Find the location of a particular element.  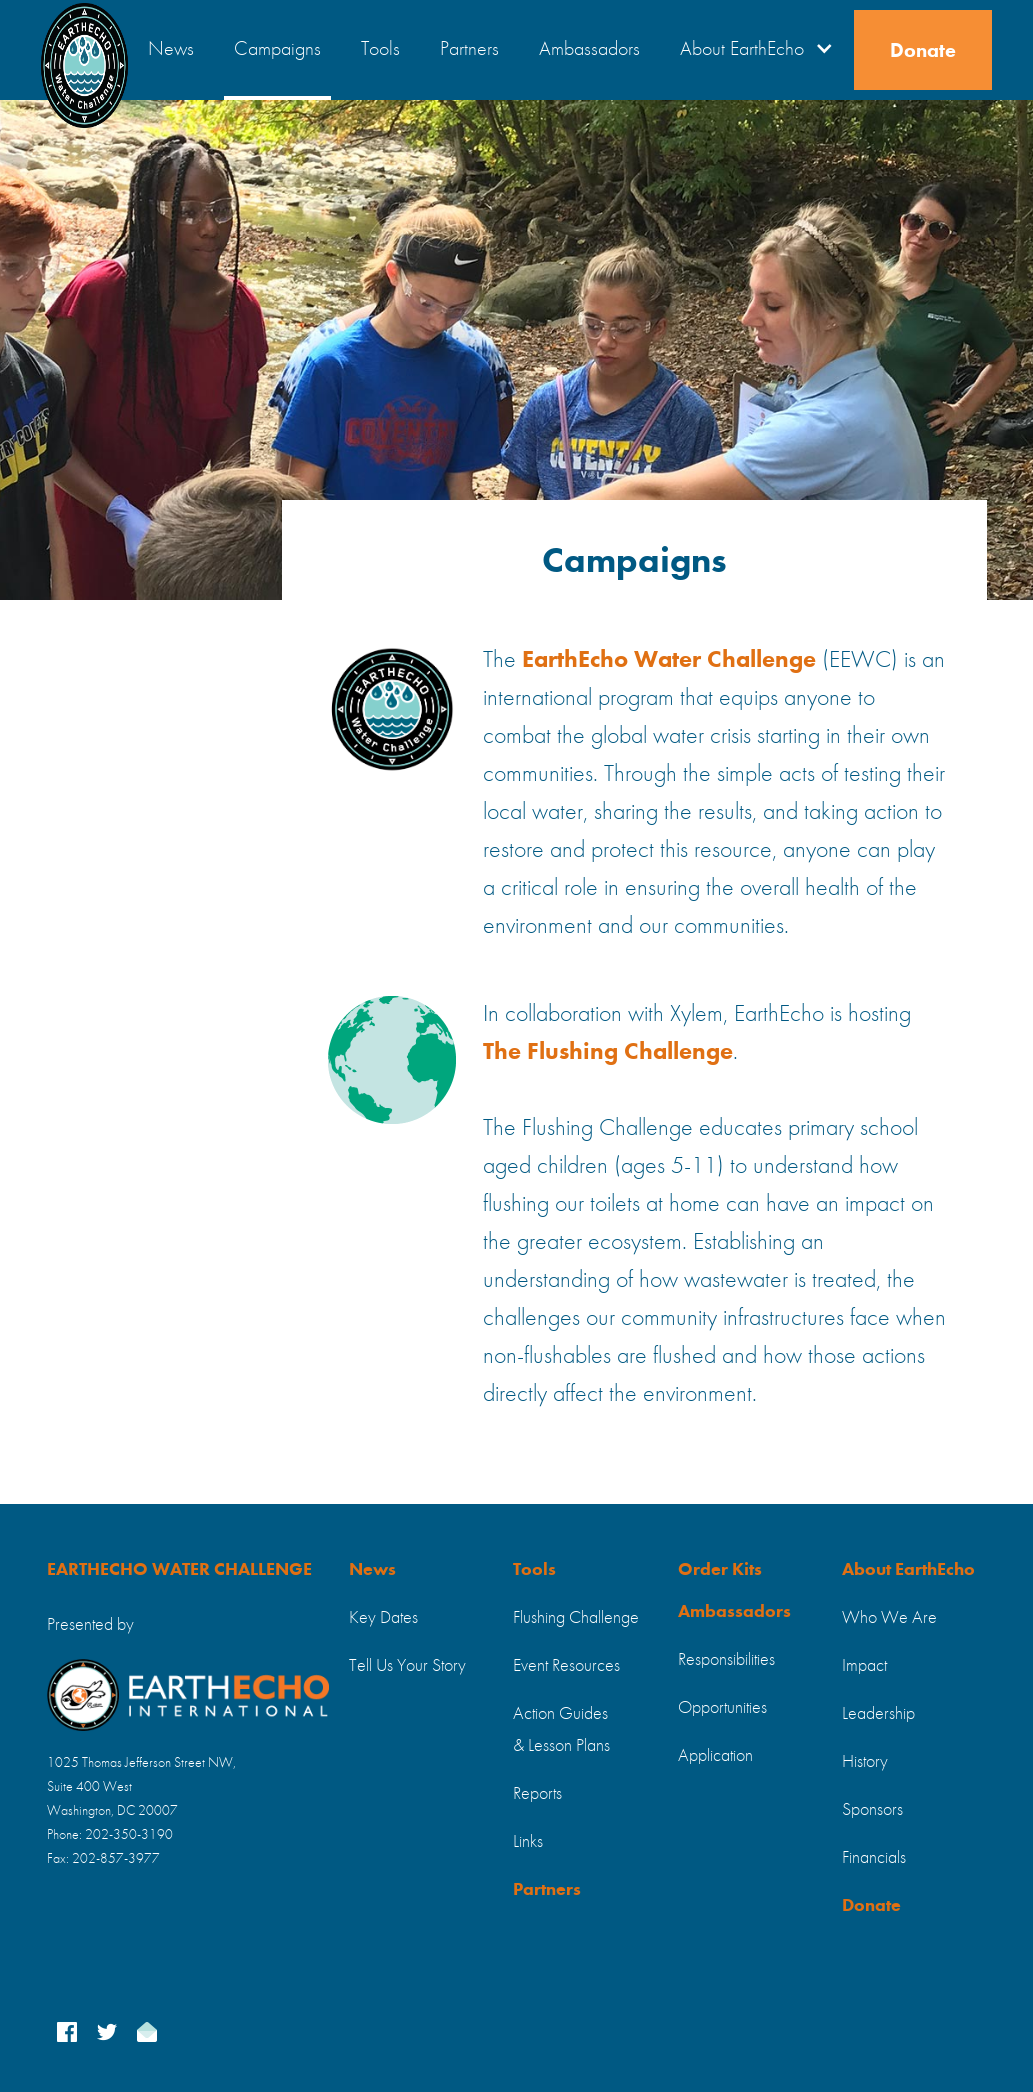

About EarthEcho is located at coordinates (908, 1570).